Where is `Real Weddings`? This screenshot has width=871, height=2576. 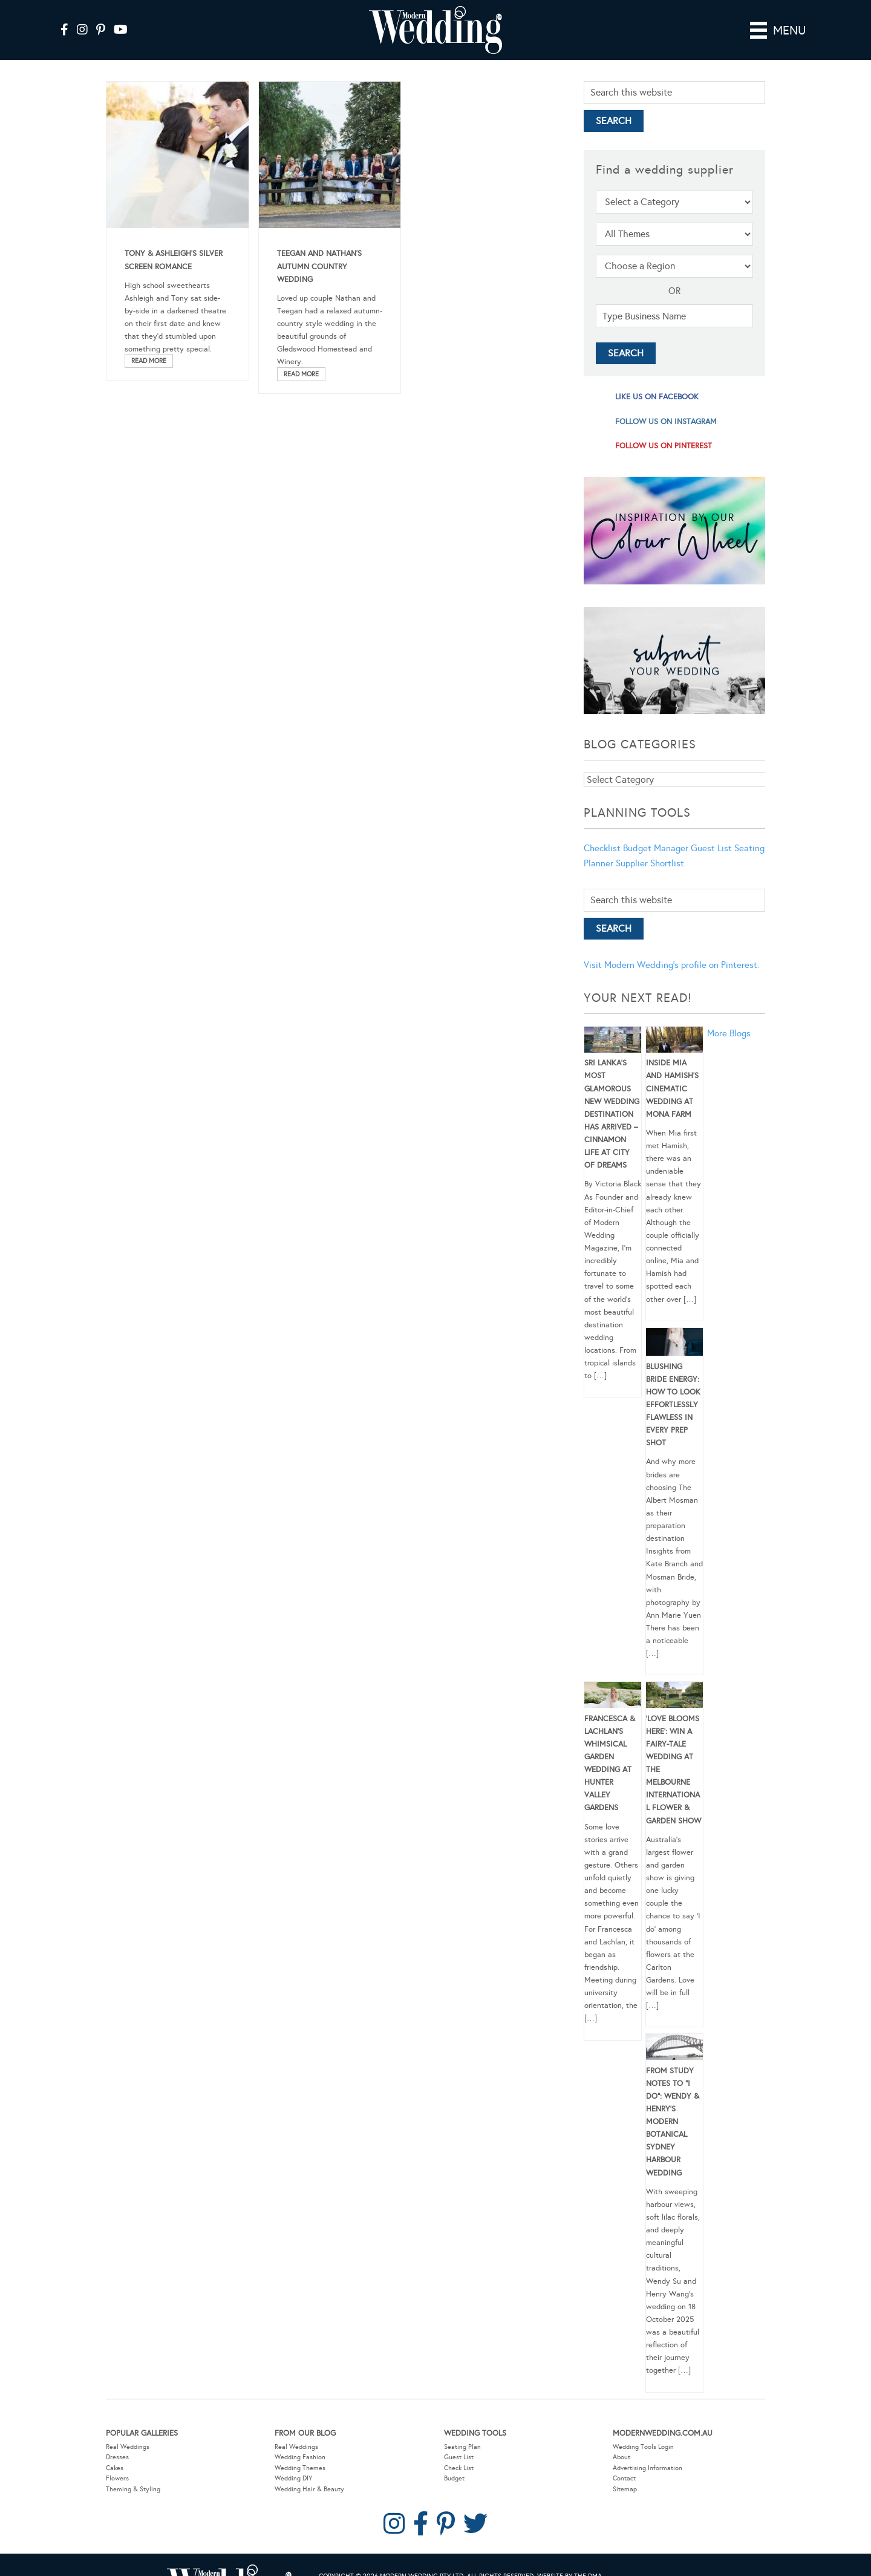
Real Weddings is located at coordinates (127, 2447).